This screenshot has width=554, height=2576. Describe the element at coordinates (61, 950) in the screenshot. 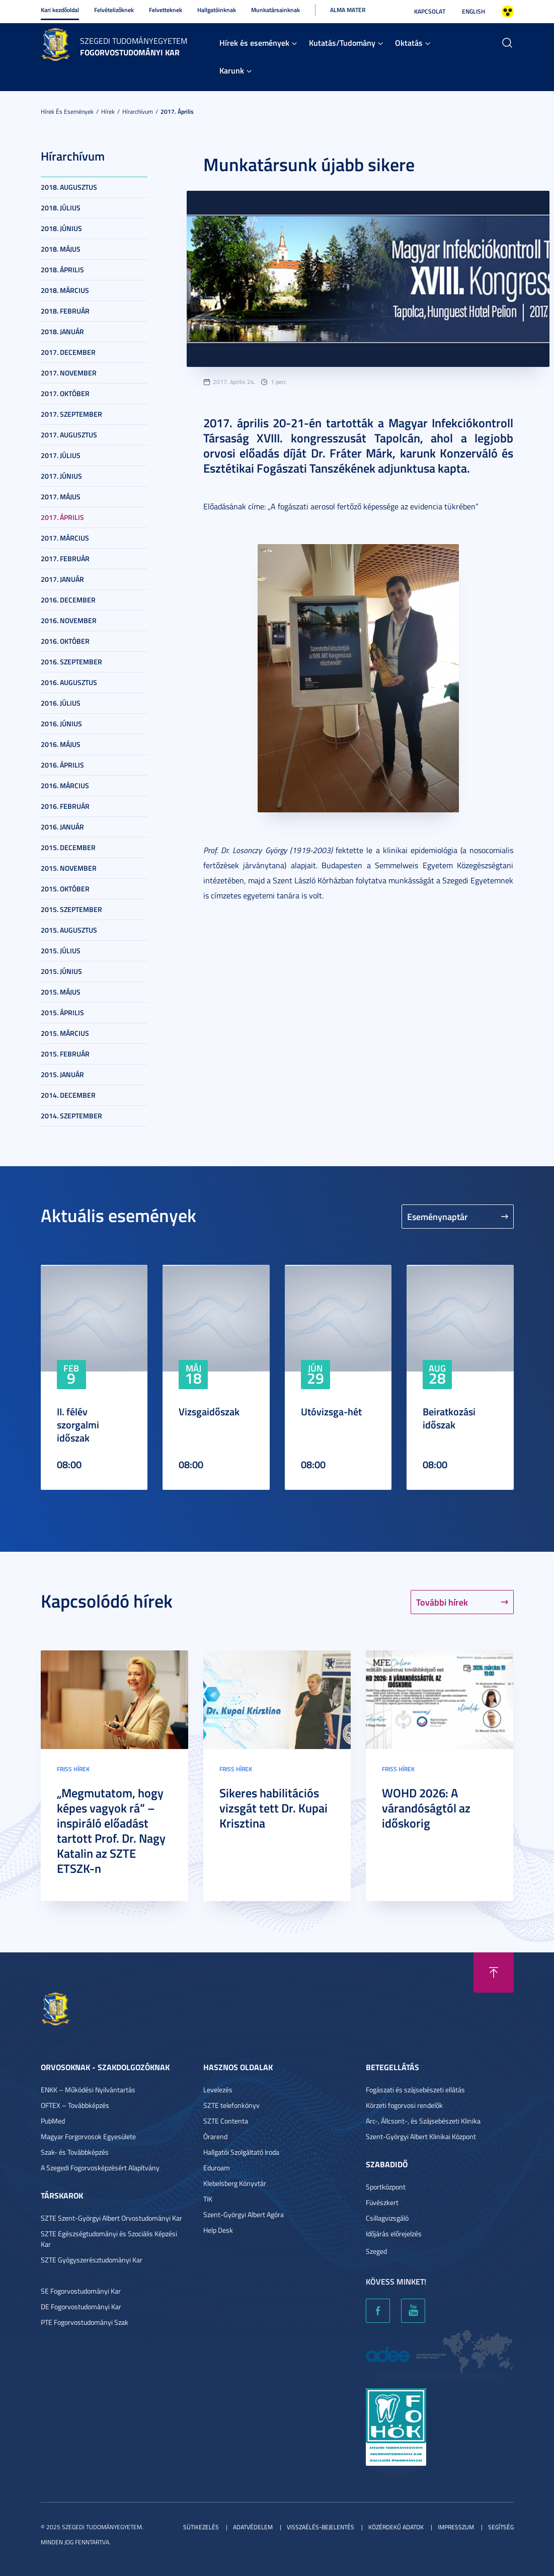

I see `2015. július` at that location.